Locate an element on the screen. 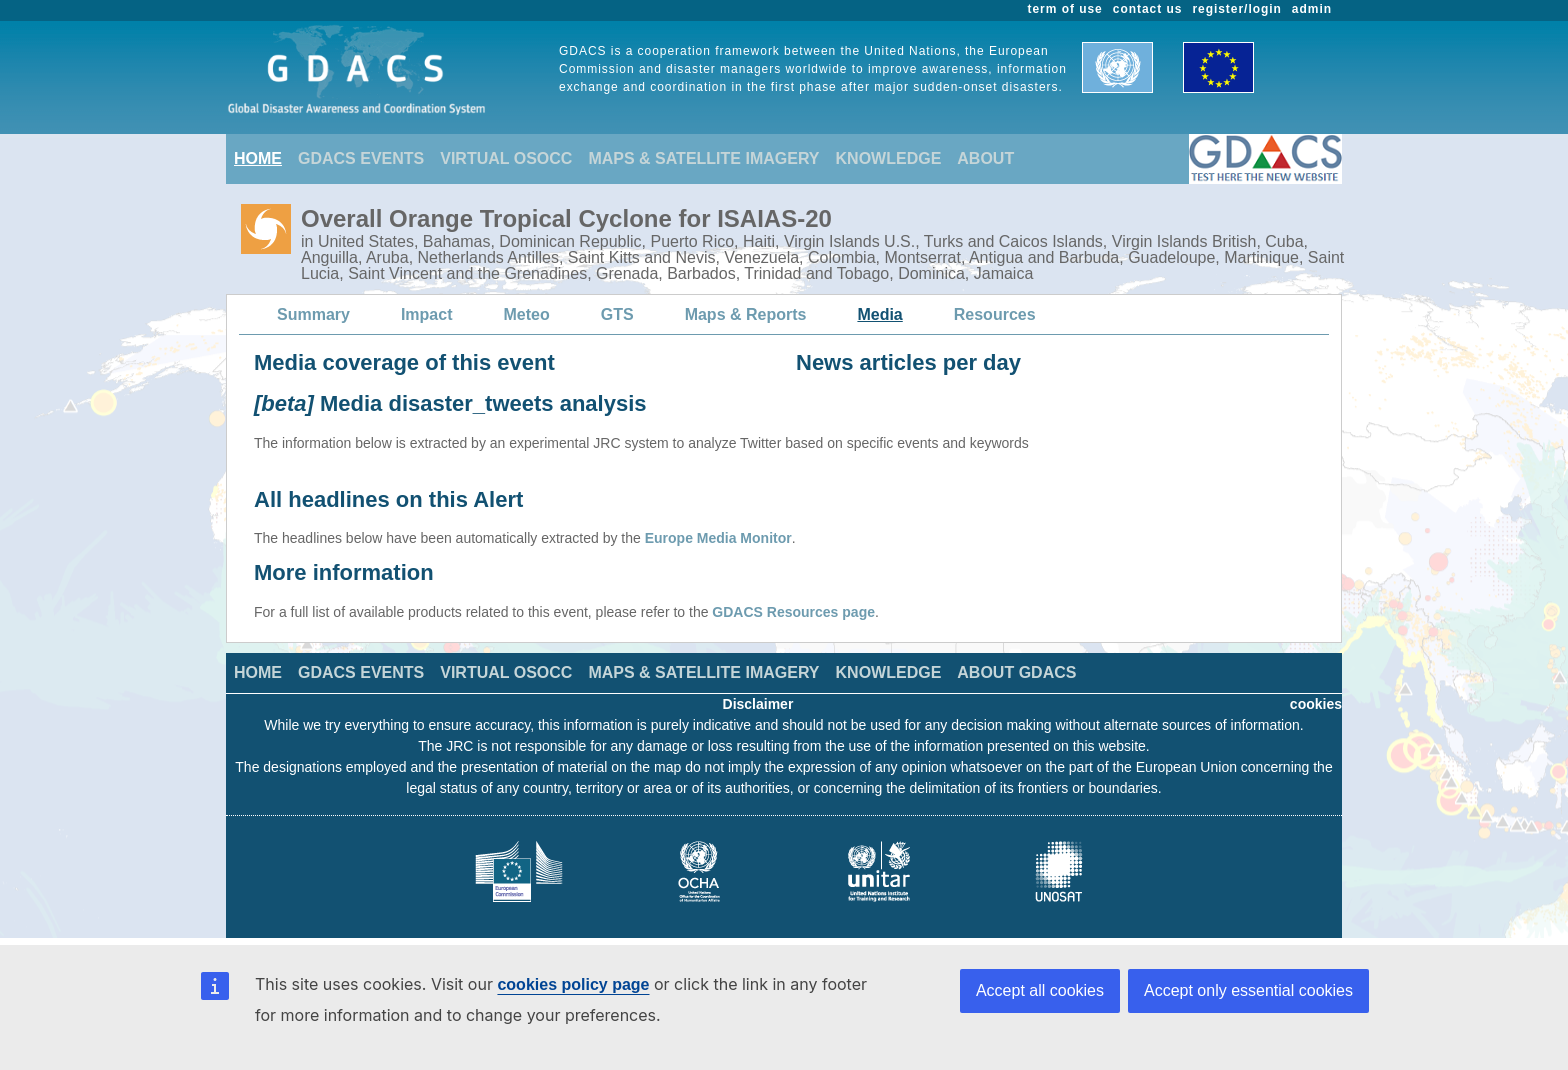  Accept all cookies is located at coordinates (1040, 990).